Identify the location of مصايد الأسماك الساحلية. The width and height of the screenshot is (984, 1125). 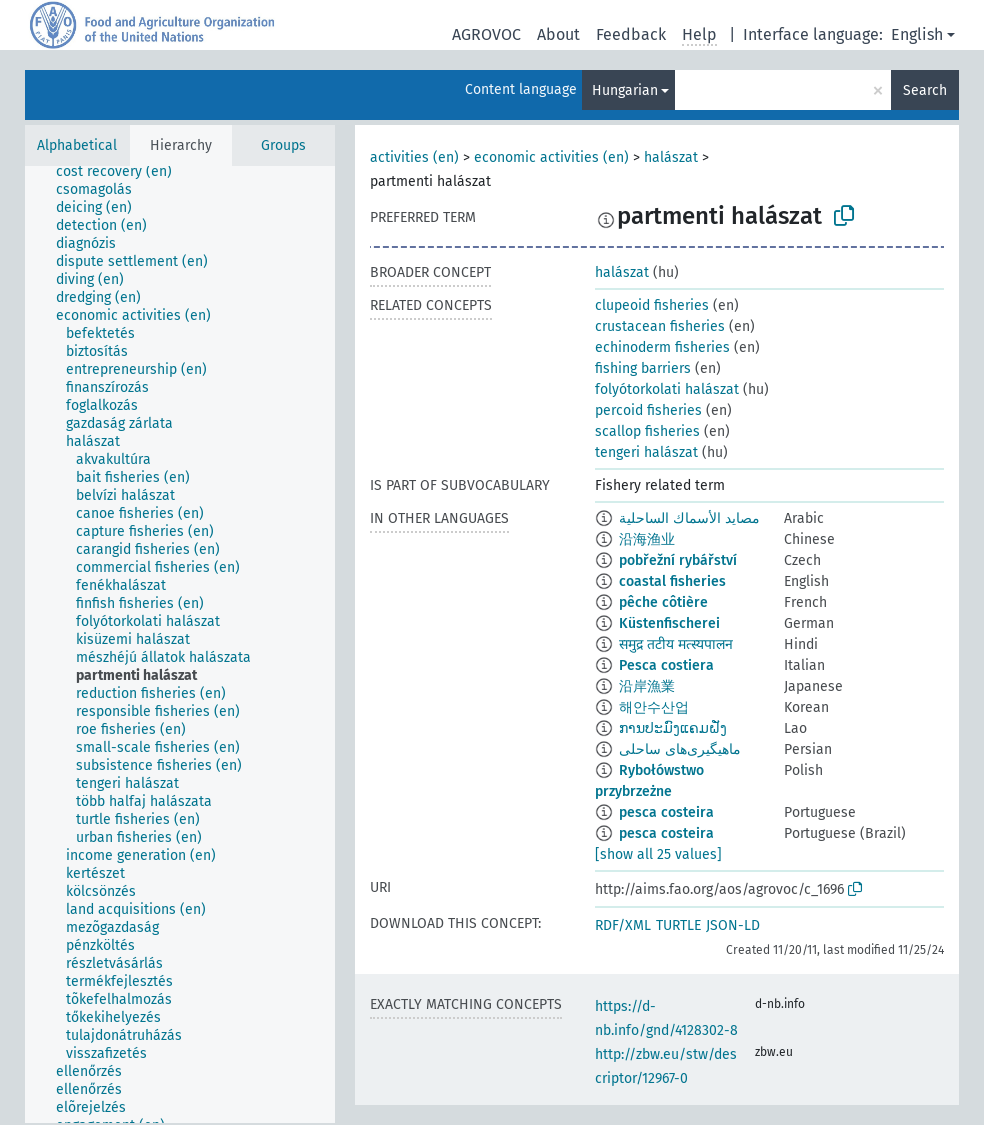
(689, 518).